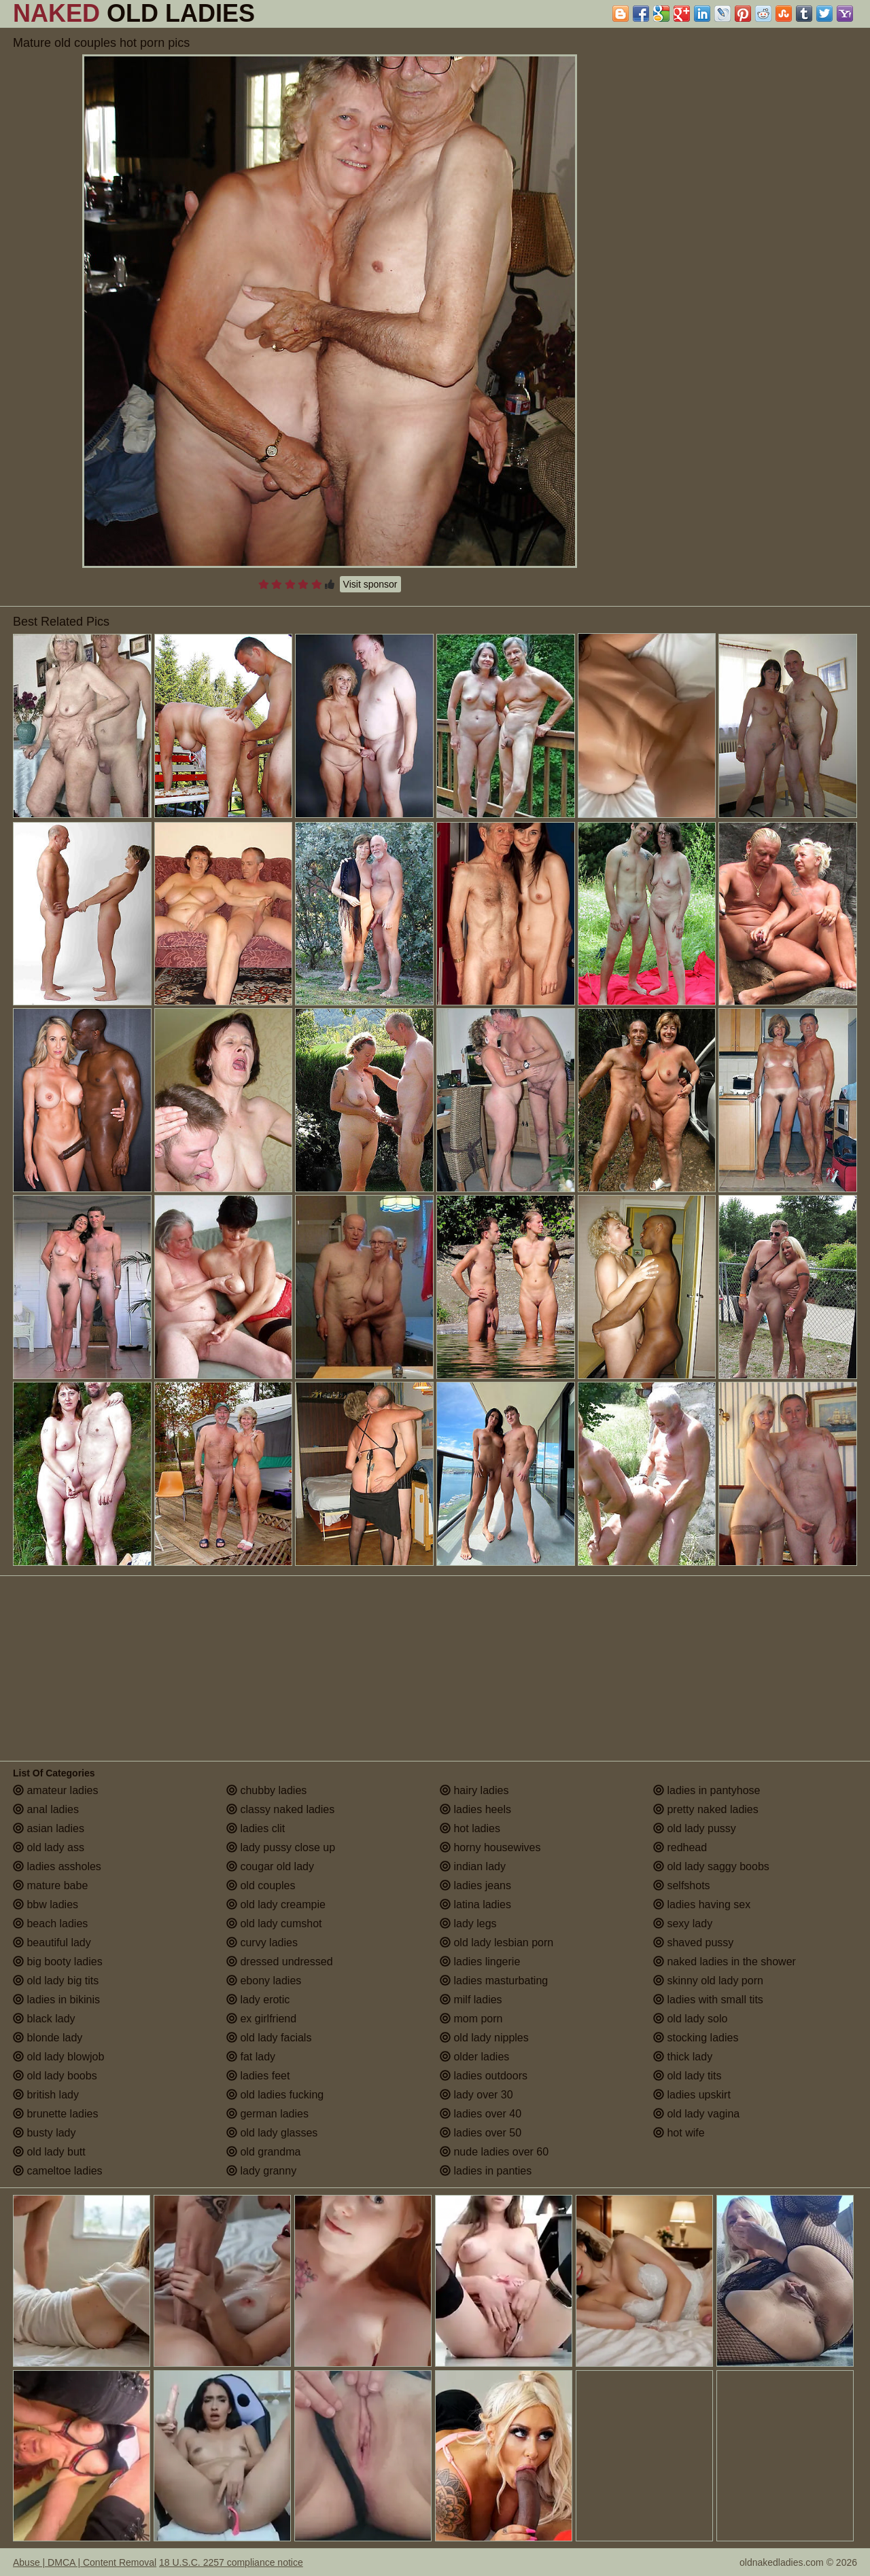 The width and height of the screenshot is (870, 2576). Describe the element at coordinates (694, 1828) in the screenshot. I see `old lady pussy` at that location.